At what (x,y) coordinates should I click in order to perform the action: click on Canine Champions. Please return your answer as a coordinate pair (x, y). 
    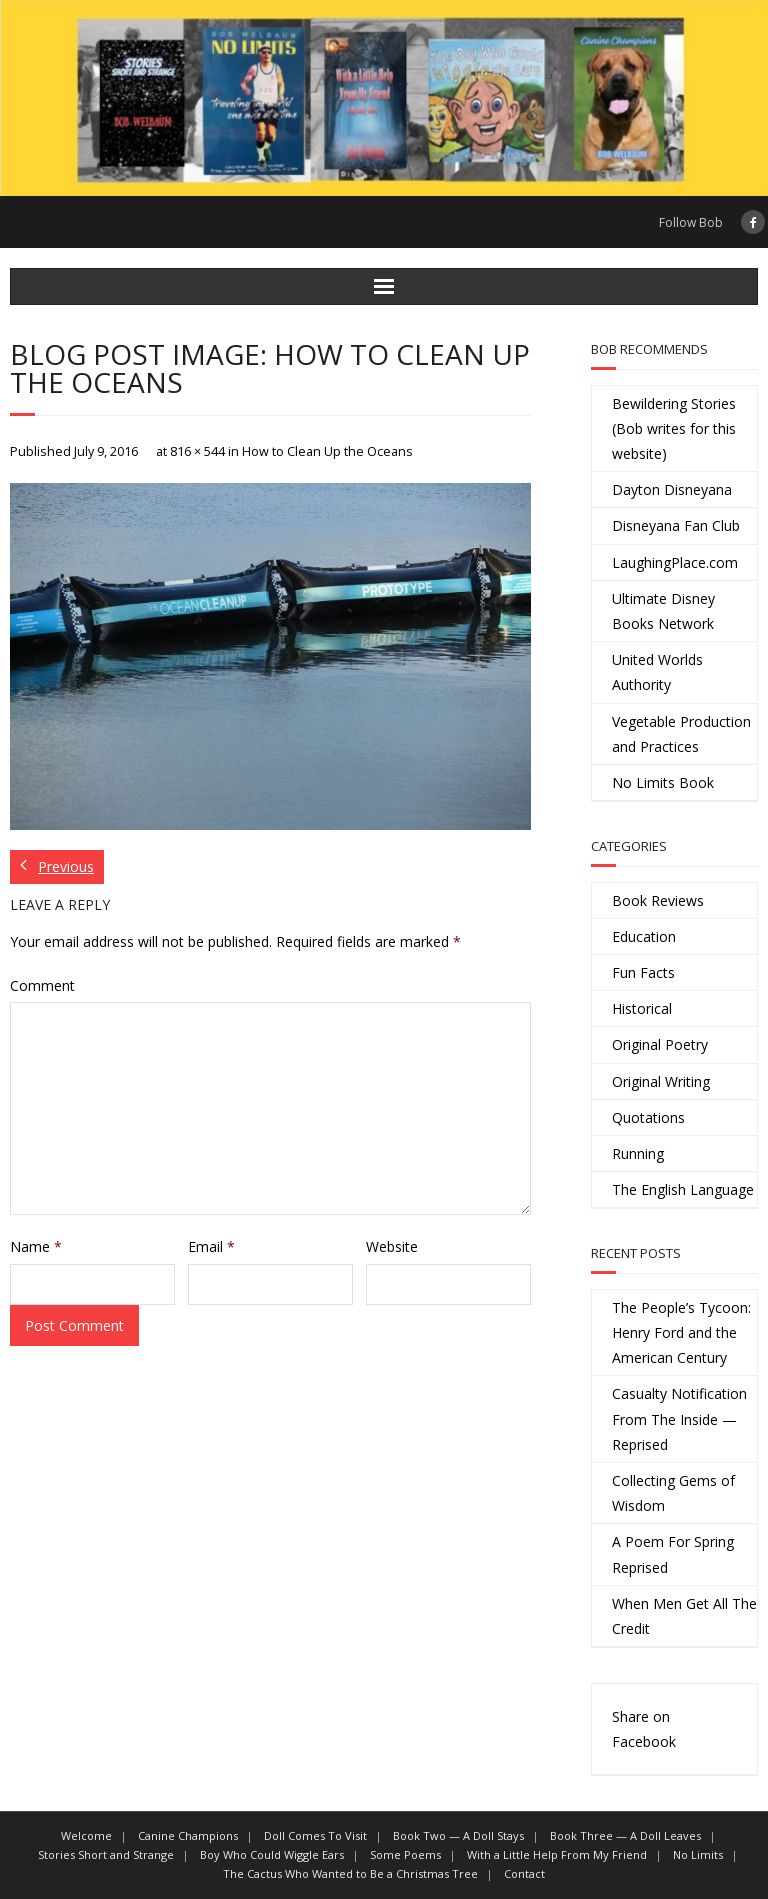
    Looking at the image, I should click on (188, 1835).